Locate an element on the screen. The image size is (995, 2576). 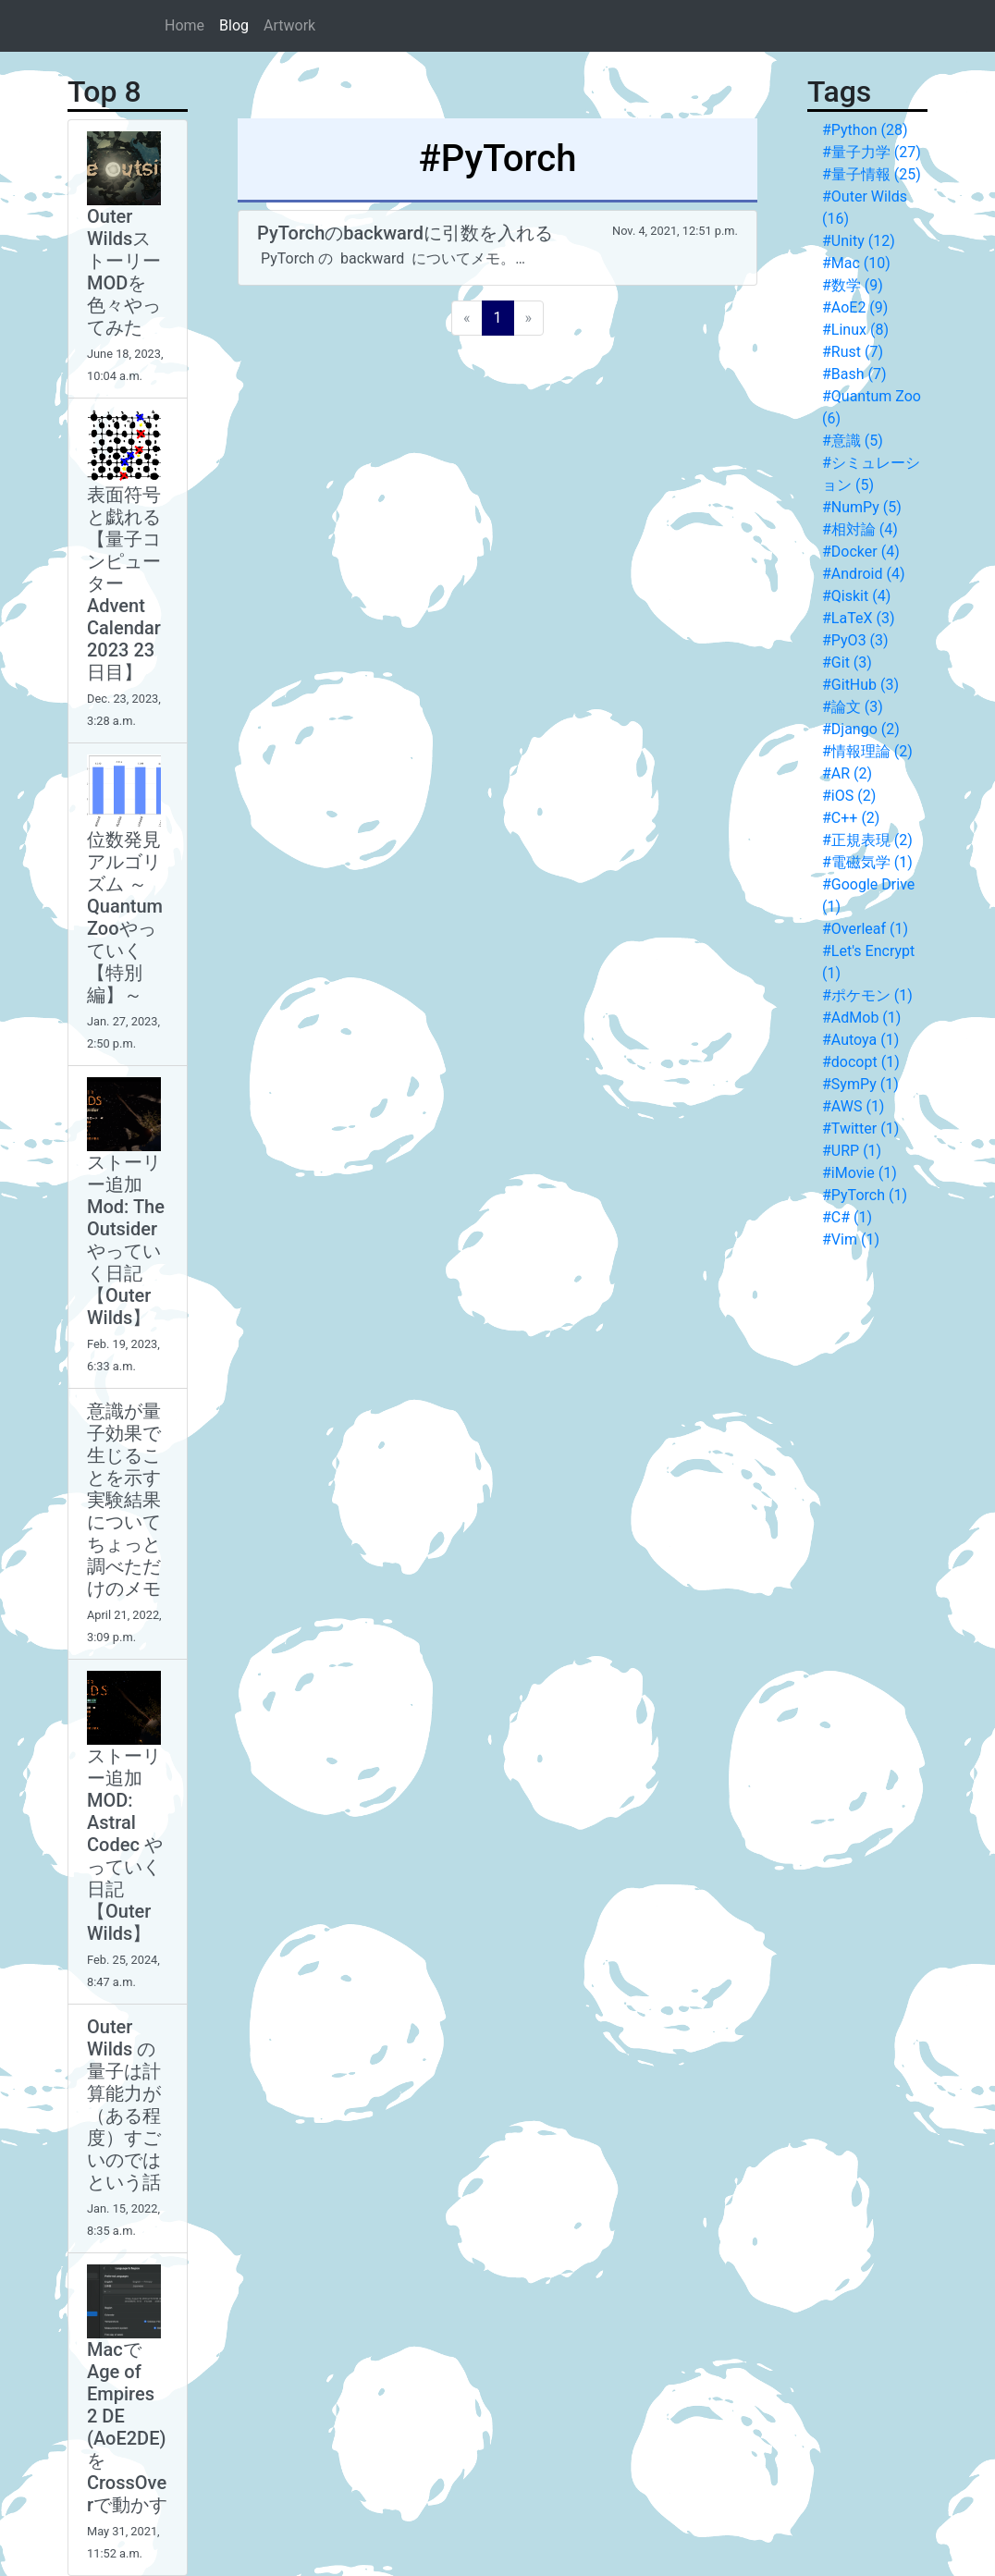
#Autoya (1) is located at coordinates (860, 1040).